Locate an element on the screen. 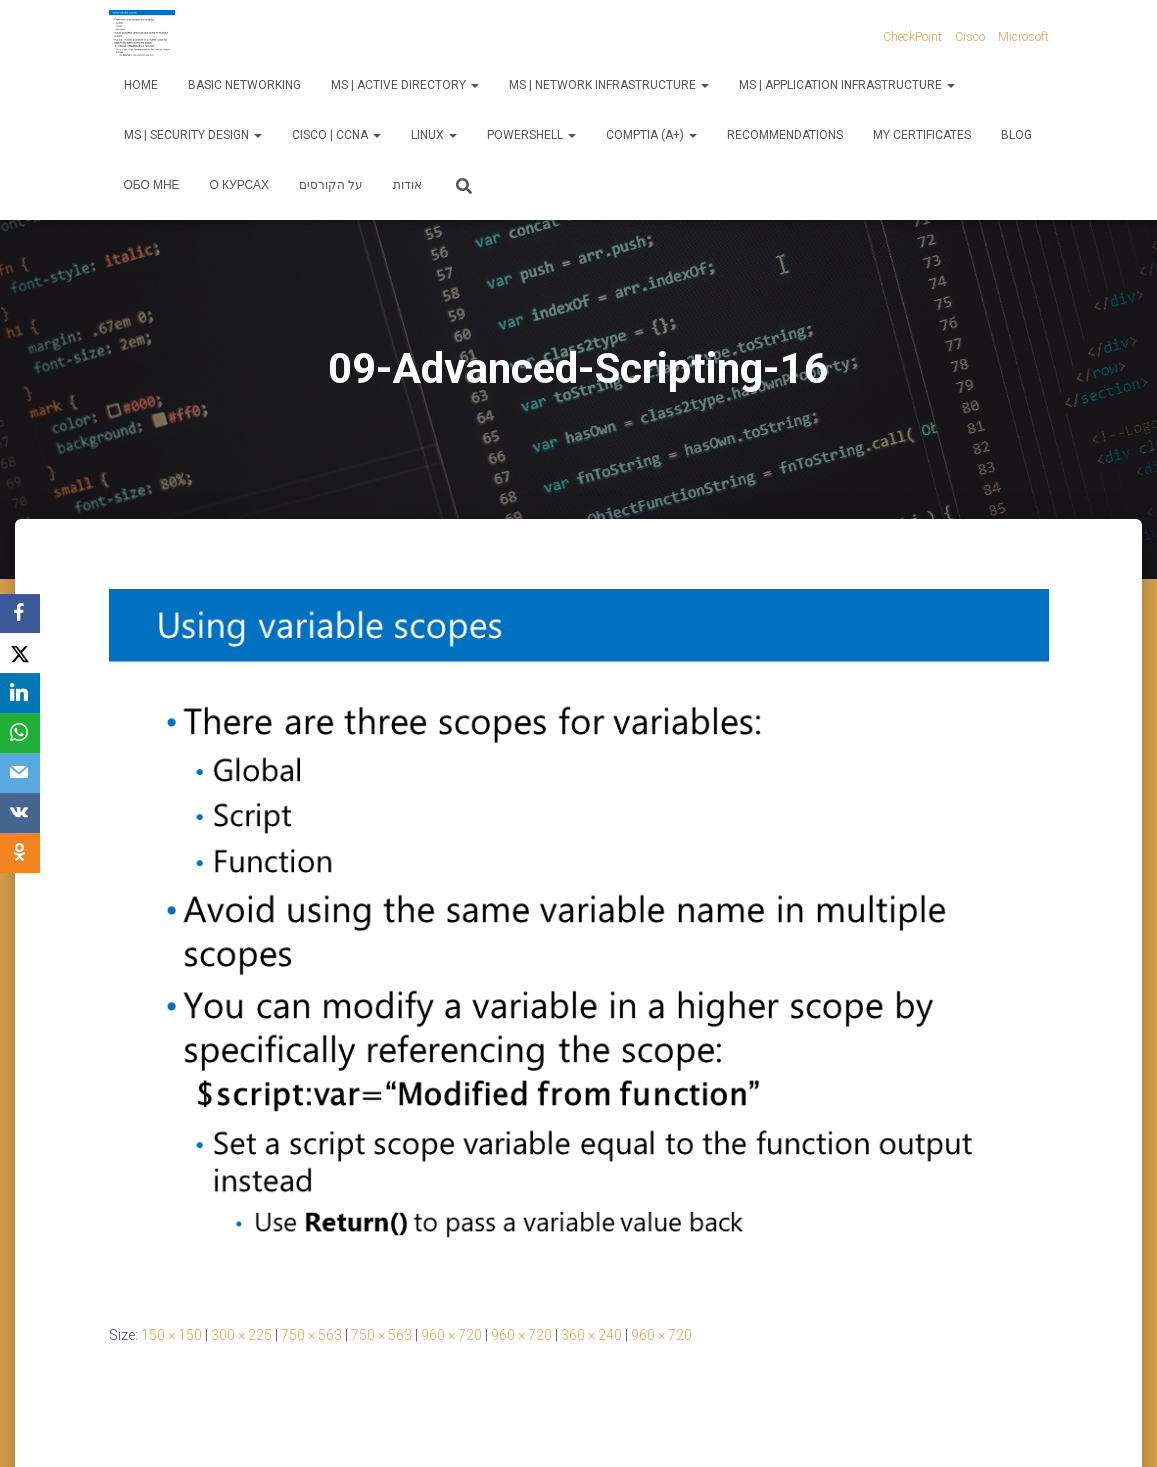  CompTIA (A+) is located at coordinates (651, 135).